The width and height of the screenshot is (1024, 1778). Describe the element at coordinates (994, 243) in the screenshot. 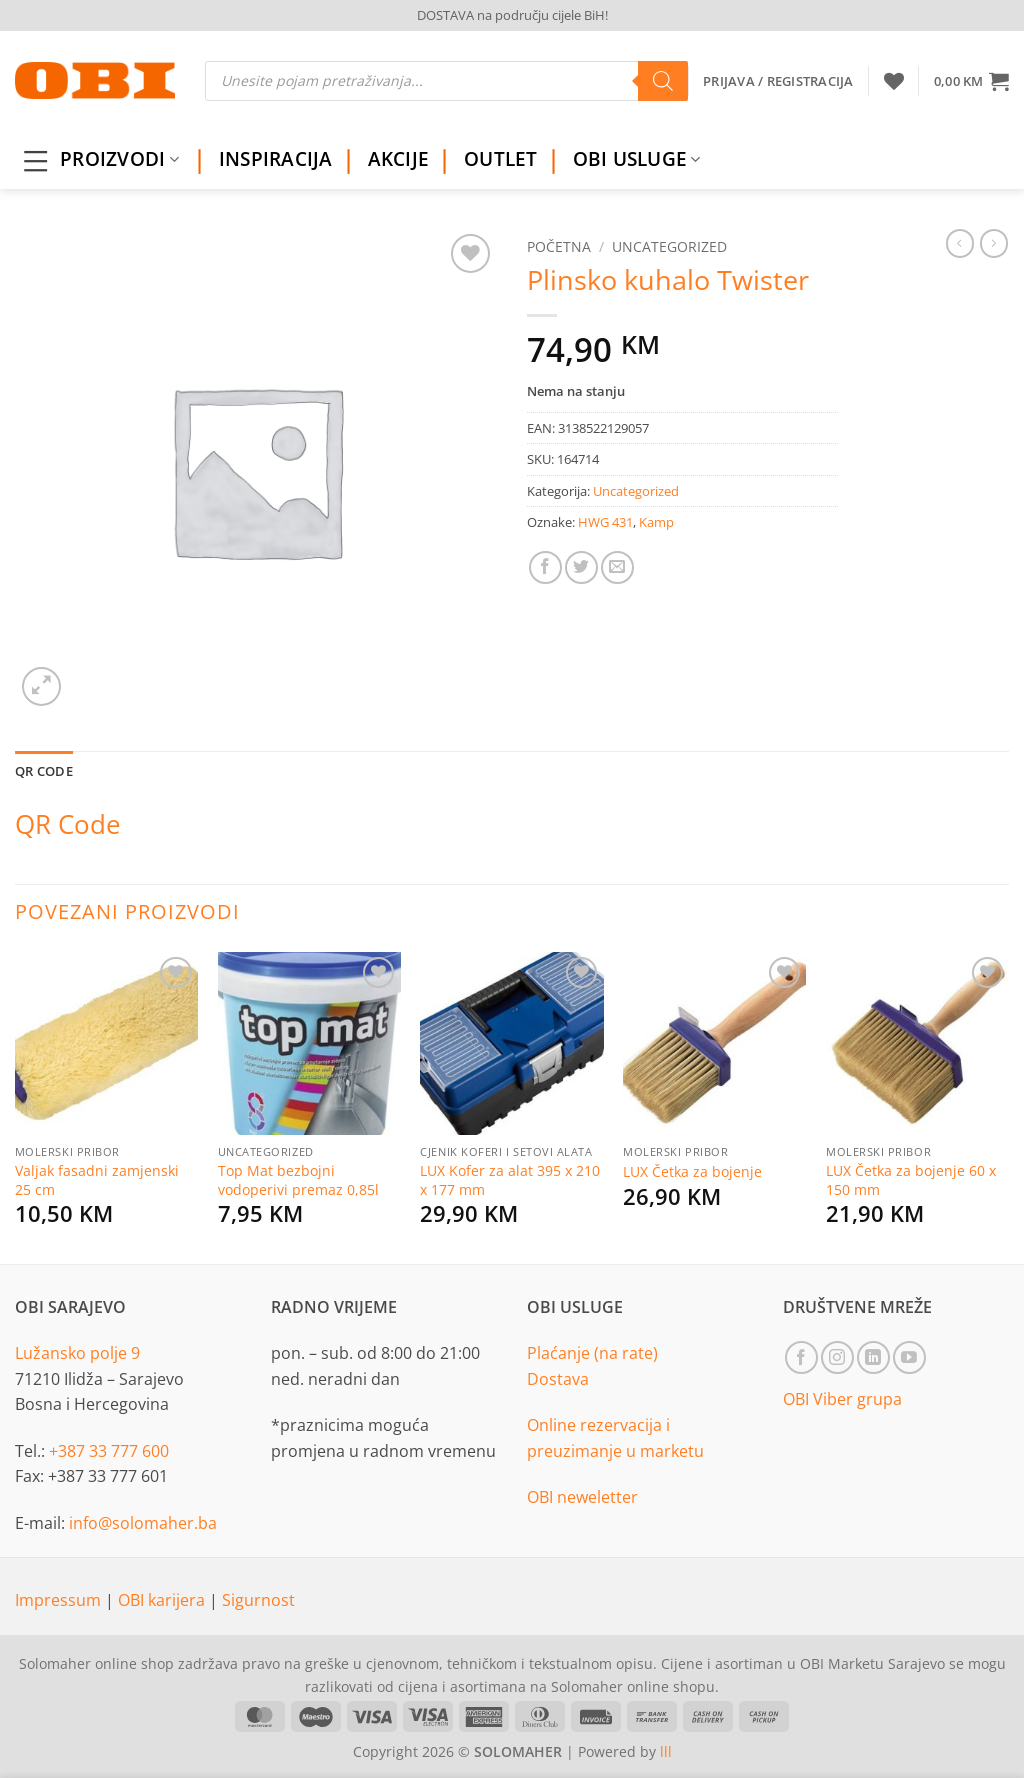

I see `[Previous product]` at that location.